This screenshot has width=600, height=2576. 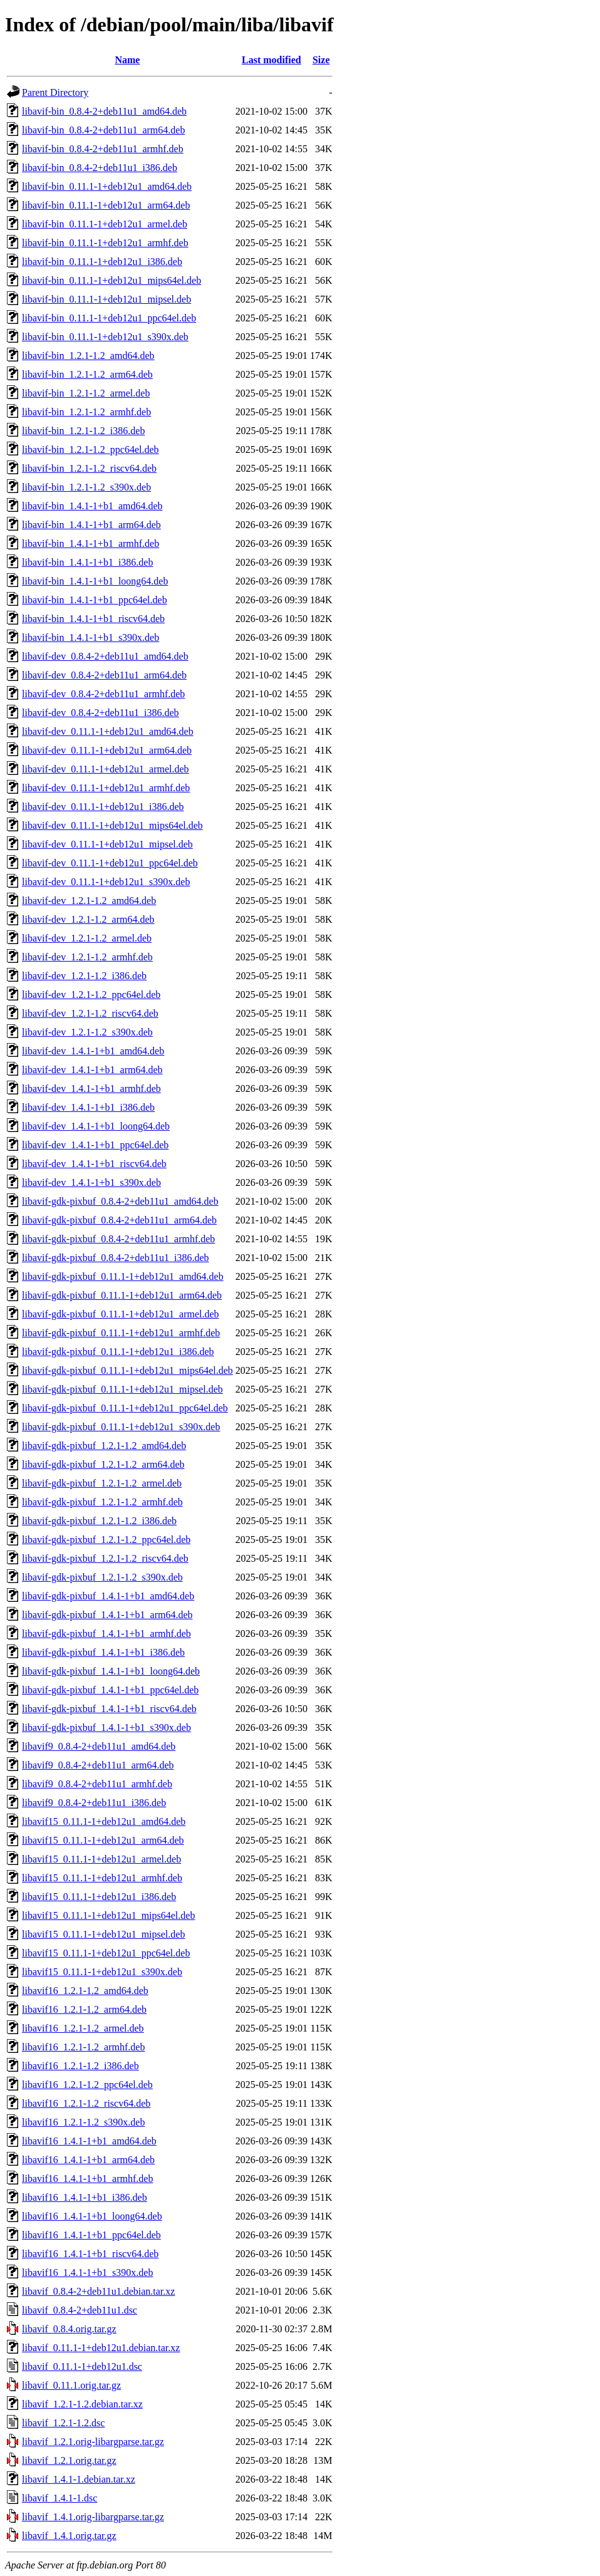 What do you see at coordinates (92, 506) in the screenshot?
I see `libavif-bin_1.4.1-1+b1_amd64.deb` at bounding box center [92, 506].